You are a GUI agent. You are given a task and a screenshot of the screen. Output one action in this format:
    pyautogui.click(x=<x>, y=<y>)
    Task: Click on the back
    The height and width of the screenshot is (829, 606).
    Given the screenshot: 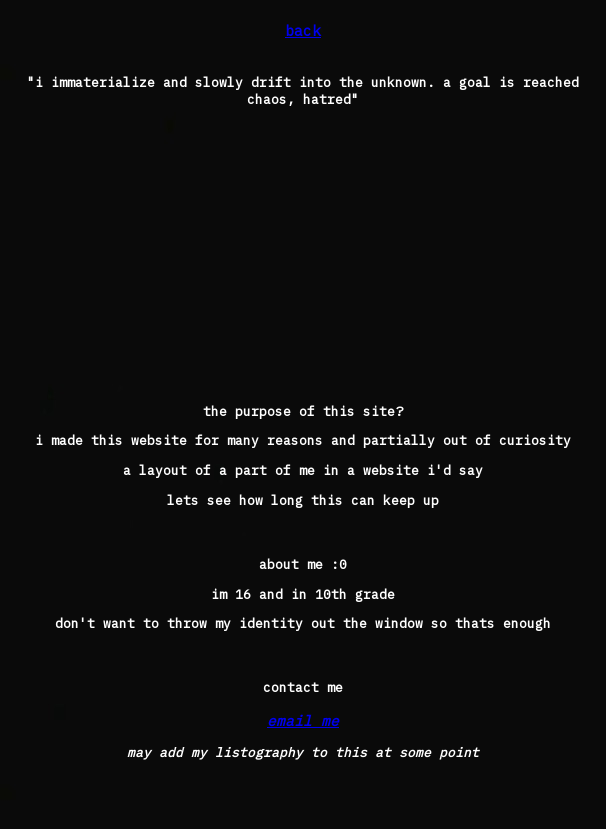 What is the action you would take?
    pyautogui.click(x=303, y=30)
    